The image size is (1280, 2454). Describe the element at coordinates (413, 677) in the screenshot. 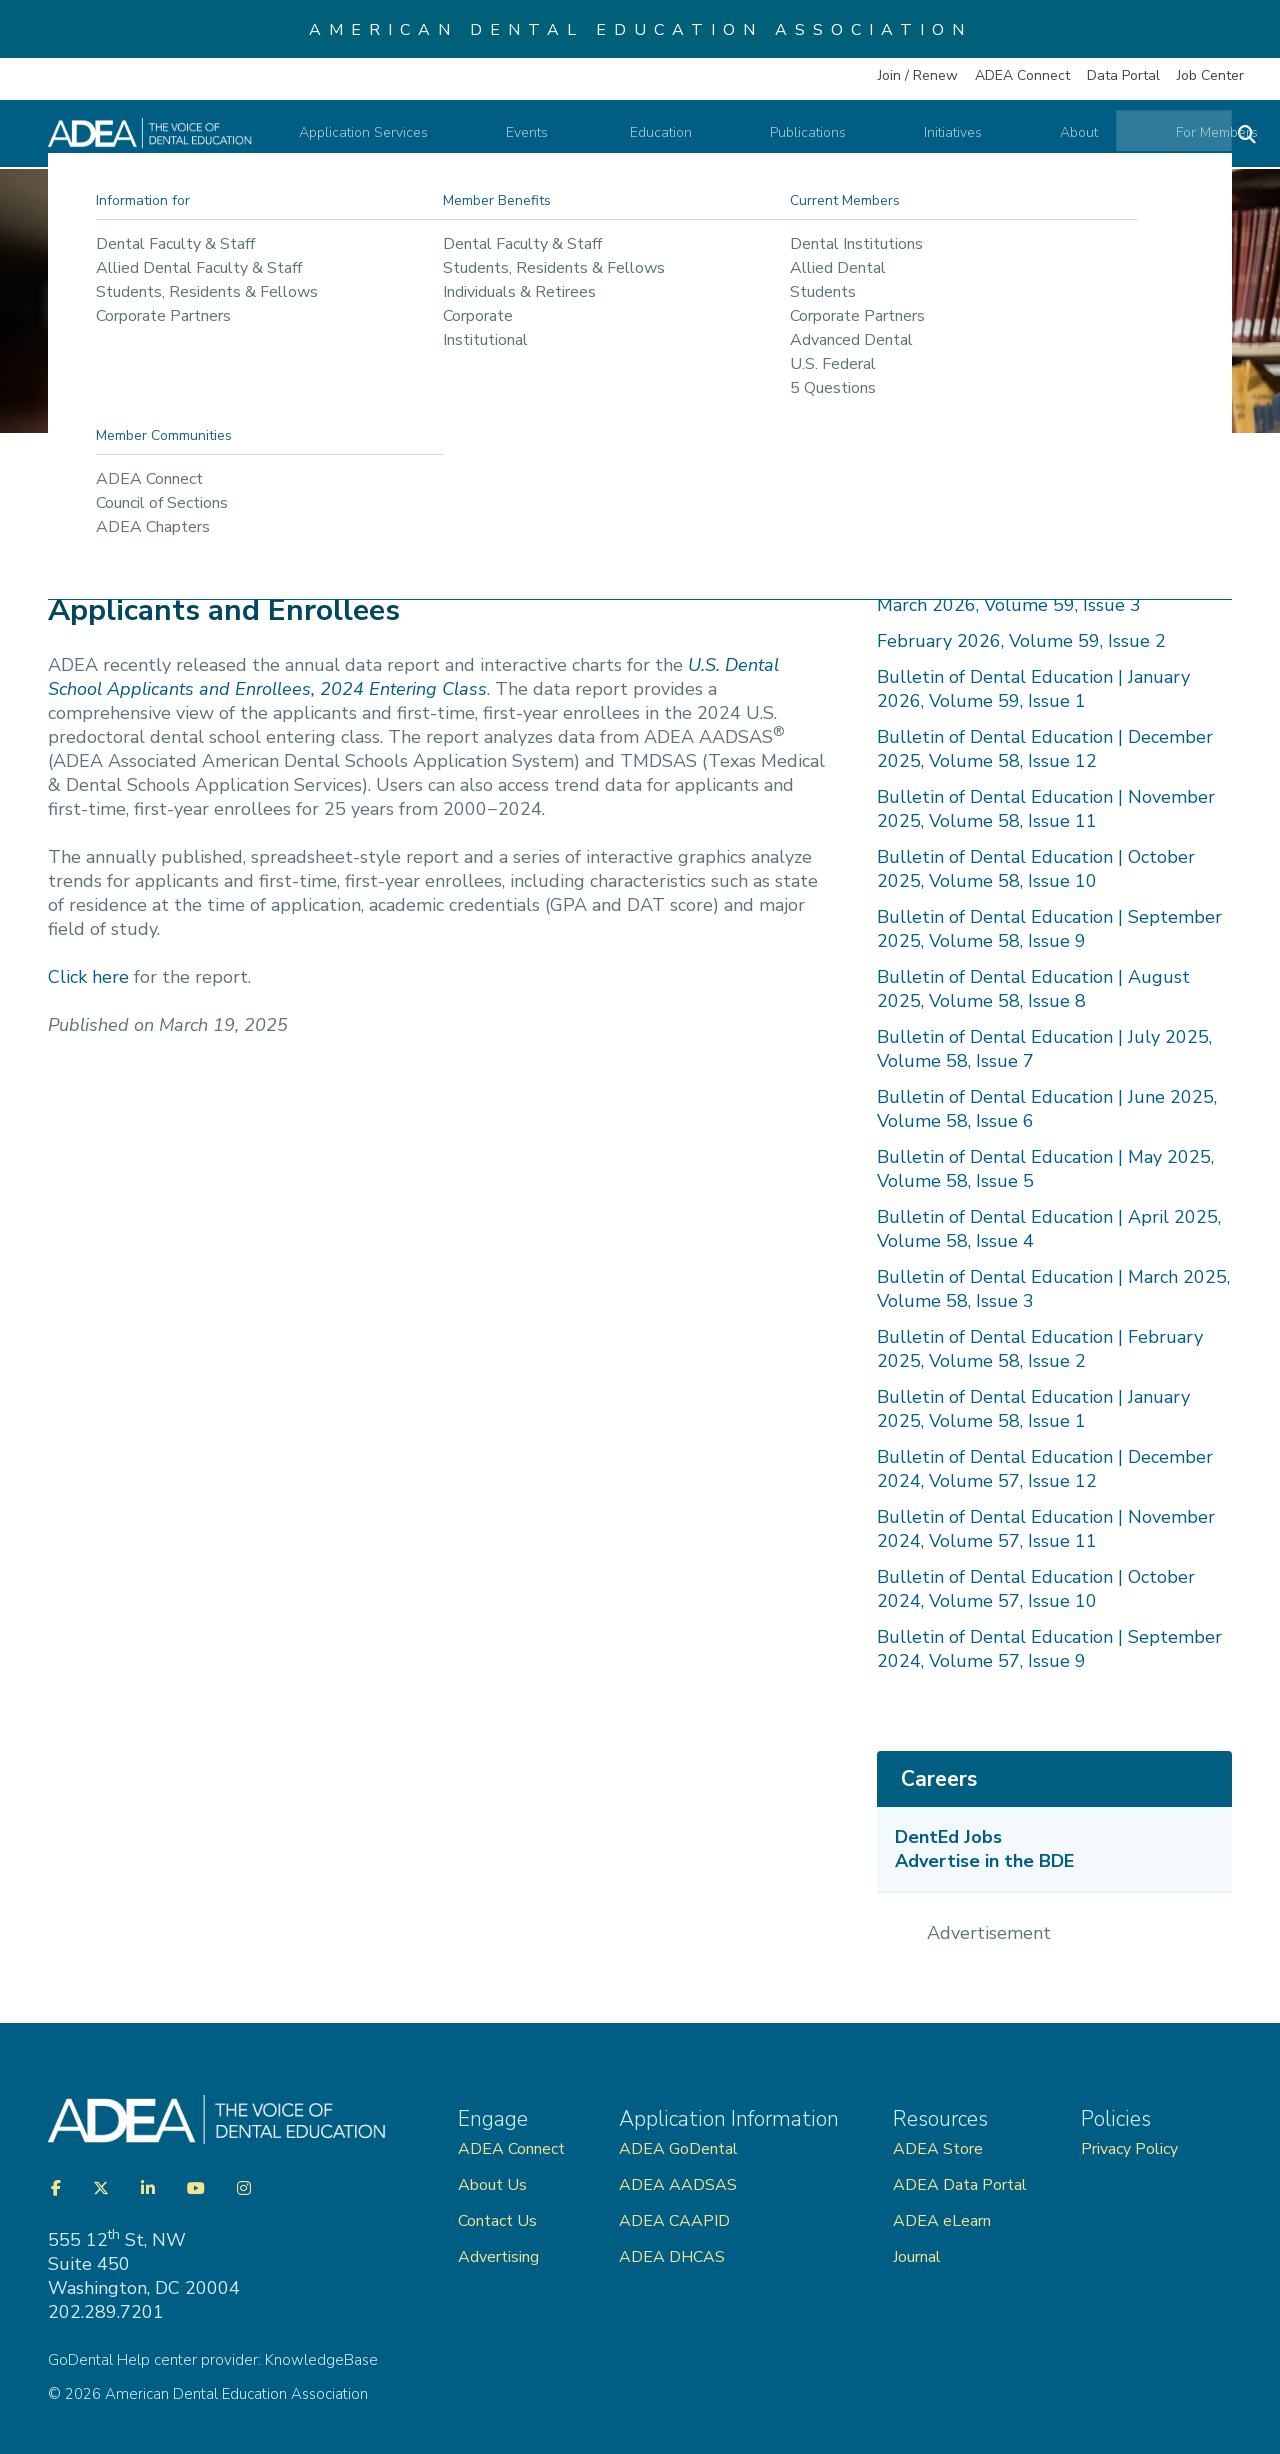

I see `U.S. Dental School Applicants and Enrollees, 2024 Entering Class` at that location.